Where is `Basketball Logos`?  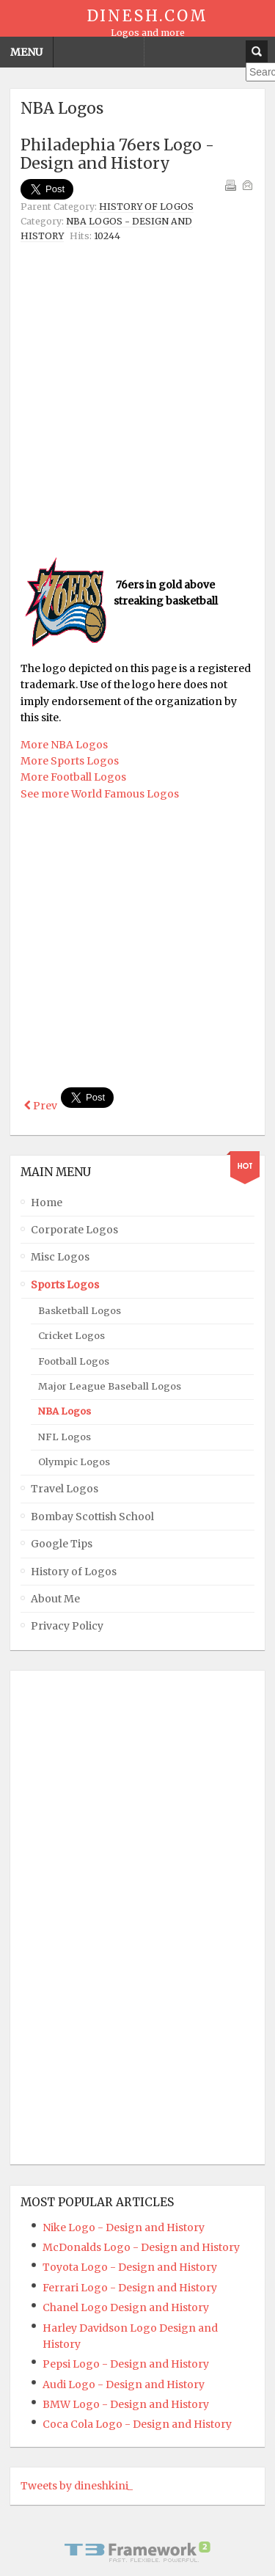 Basketball Logos is located at coordinates (79, 1308).